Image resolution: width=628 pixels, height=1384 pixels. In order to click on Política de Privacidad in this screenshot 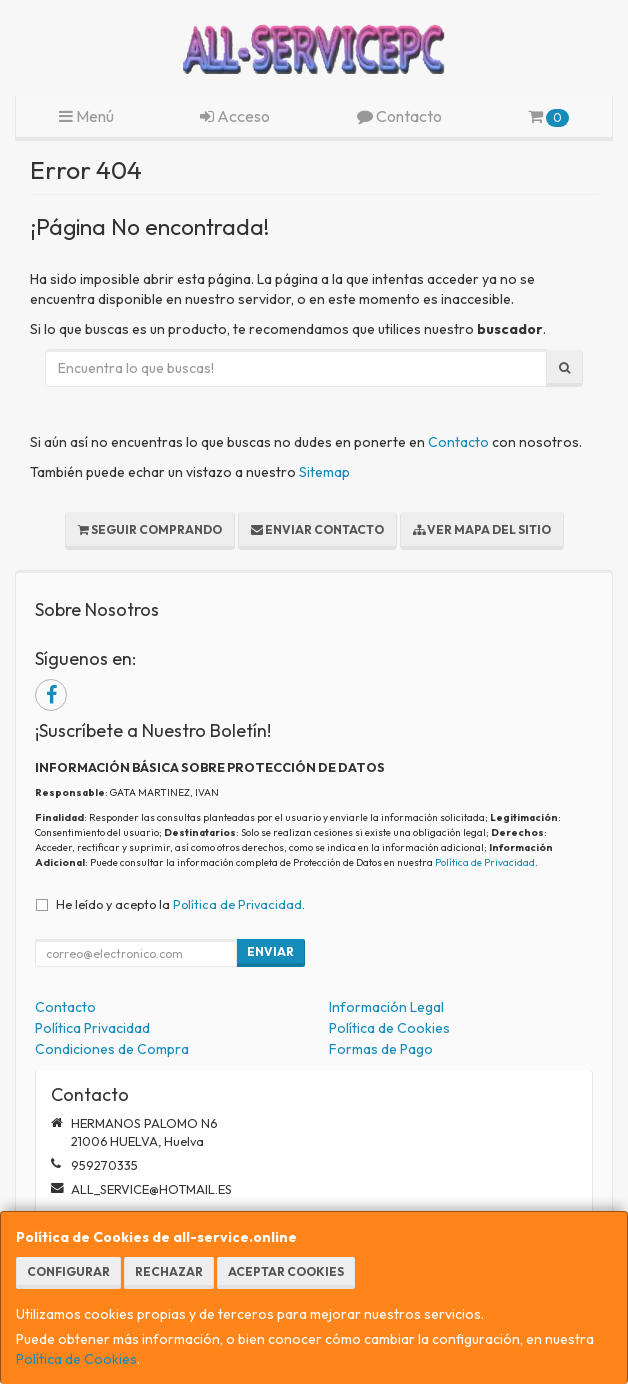, I will do `click(485, 862)`.